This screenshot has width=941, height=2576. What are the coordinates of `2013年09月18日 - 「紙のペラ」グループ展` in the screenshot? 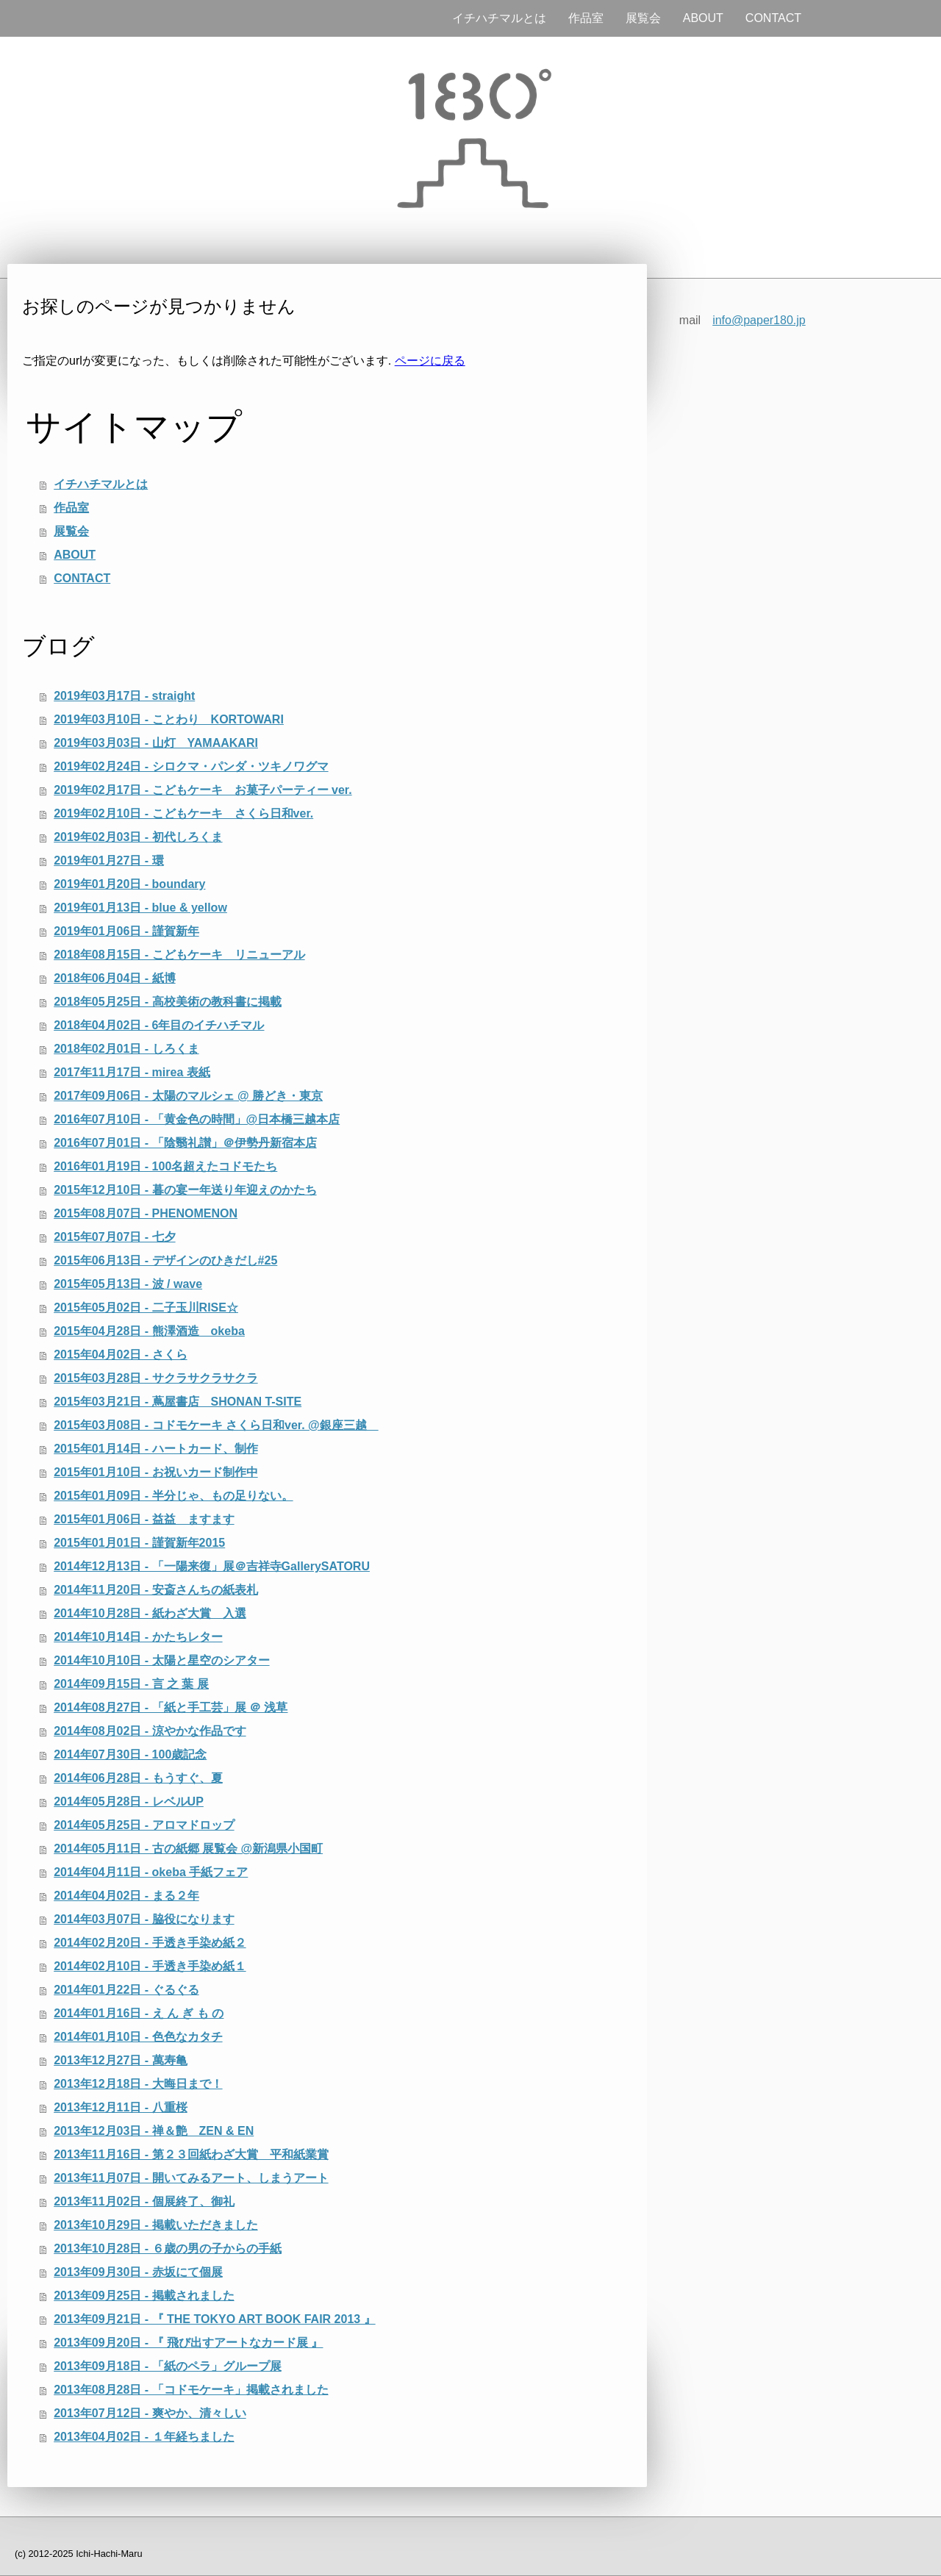 It's located at (167, 2366).